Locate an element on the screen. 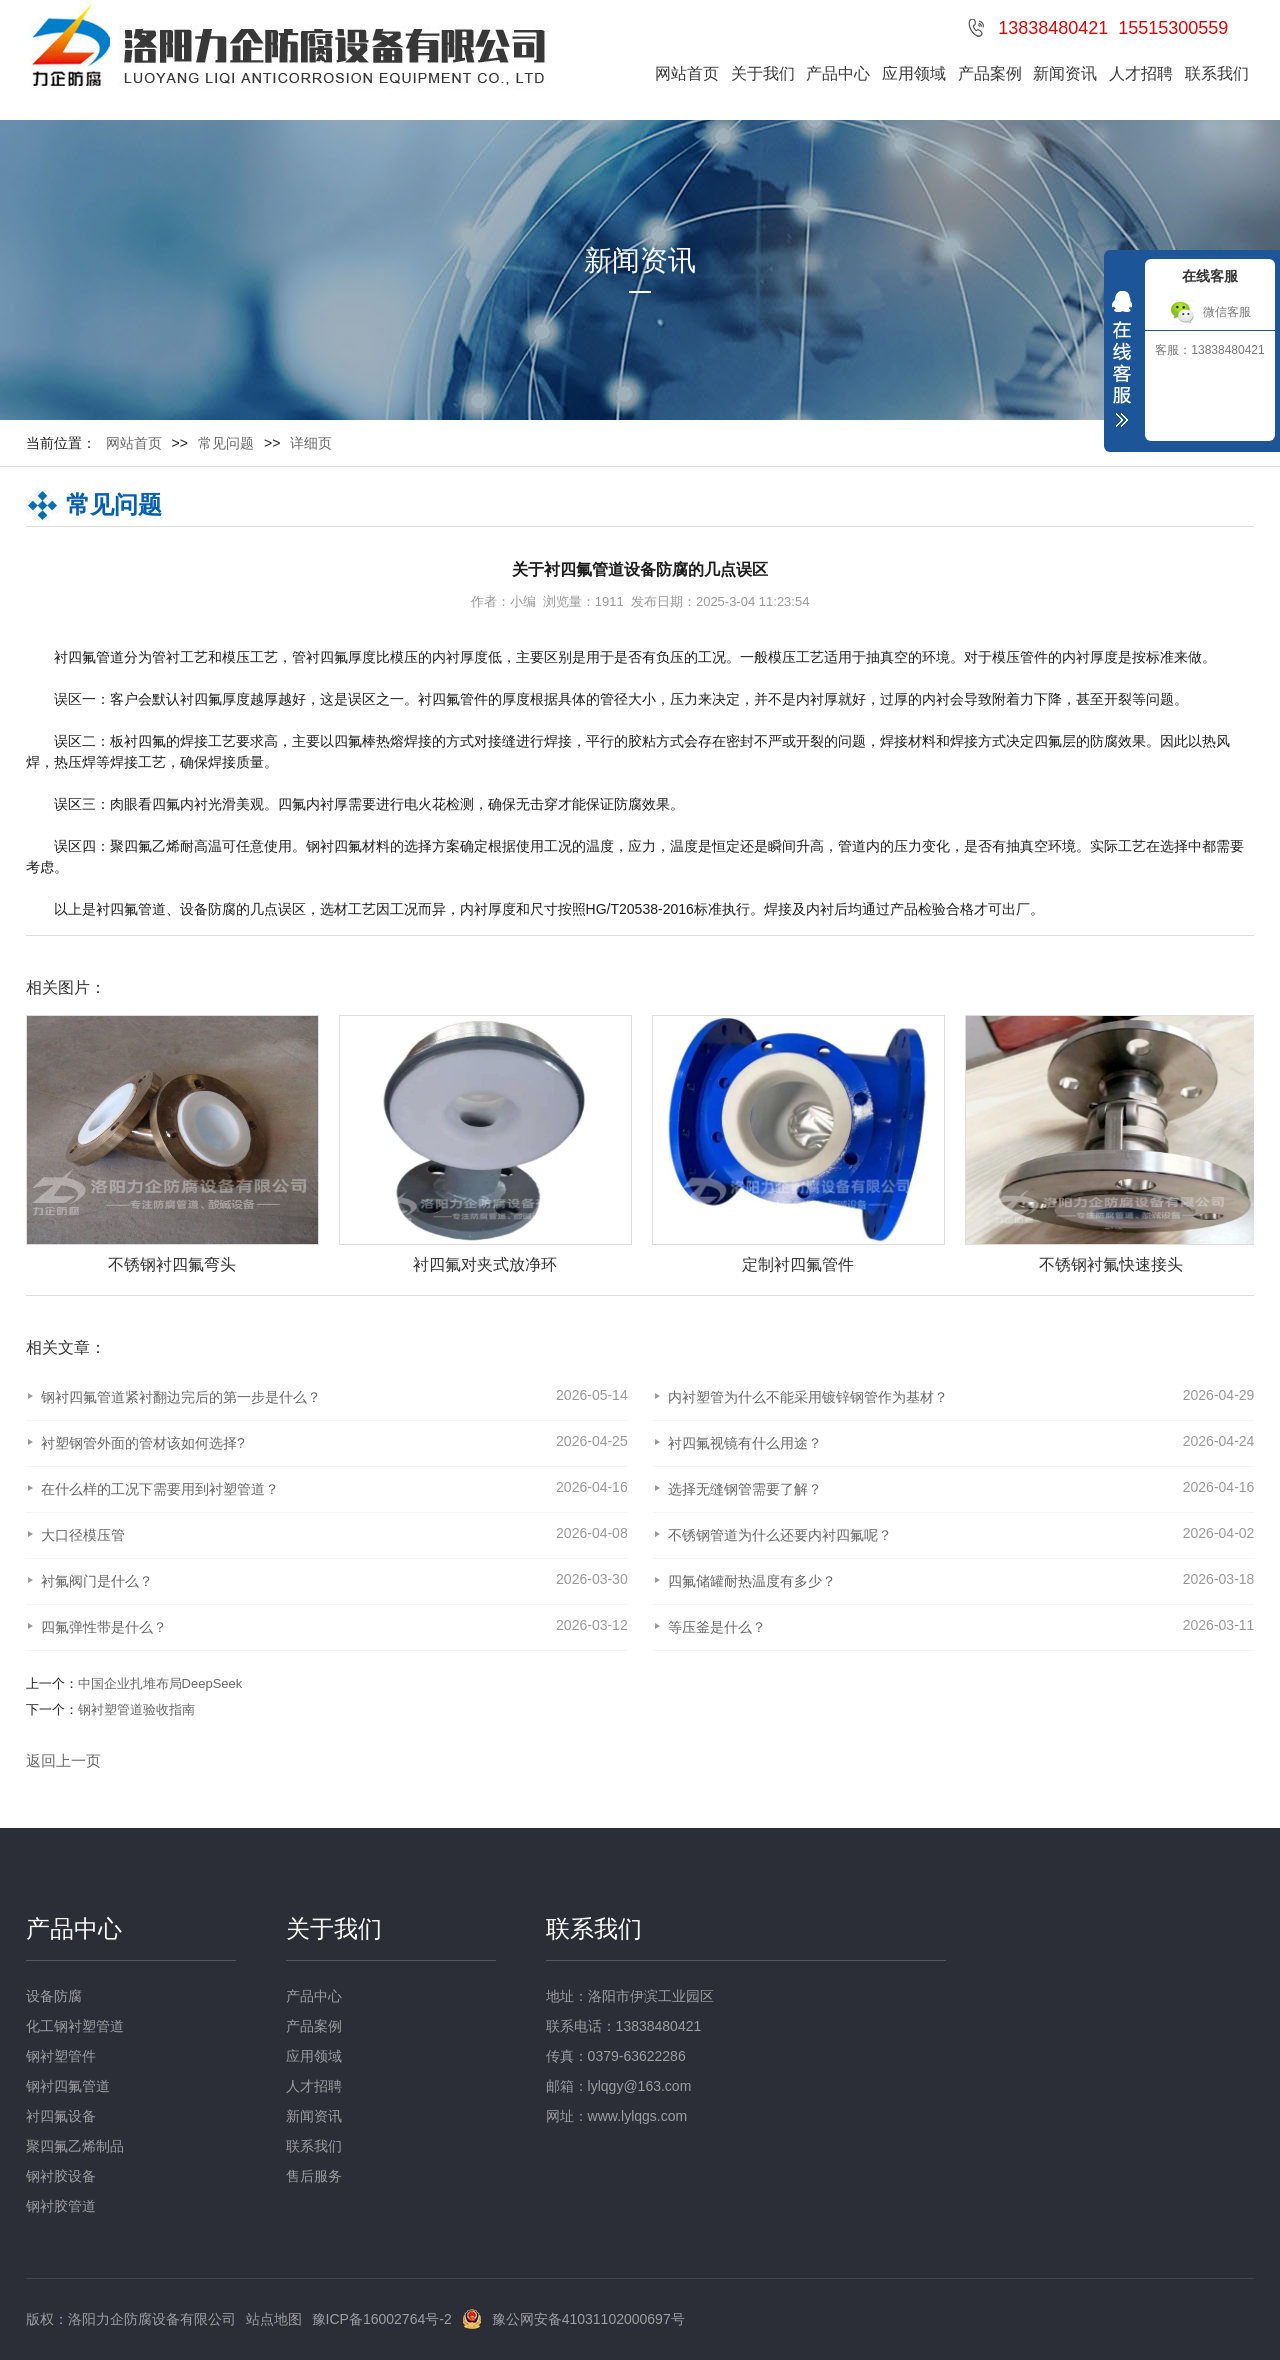 The width and height of the screenshot is (1280, 2360). 豫ICP备16002764号-2 is located at coordinates (382, 2319).